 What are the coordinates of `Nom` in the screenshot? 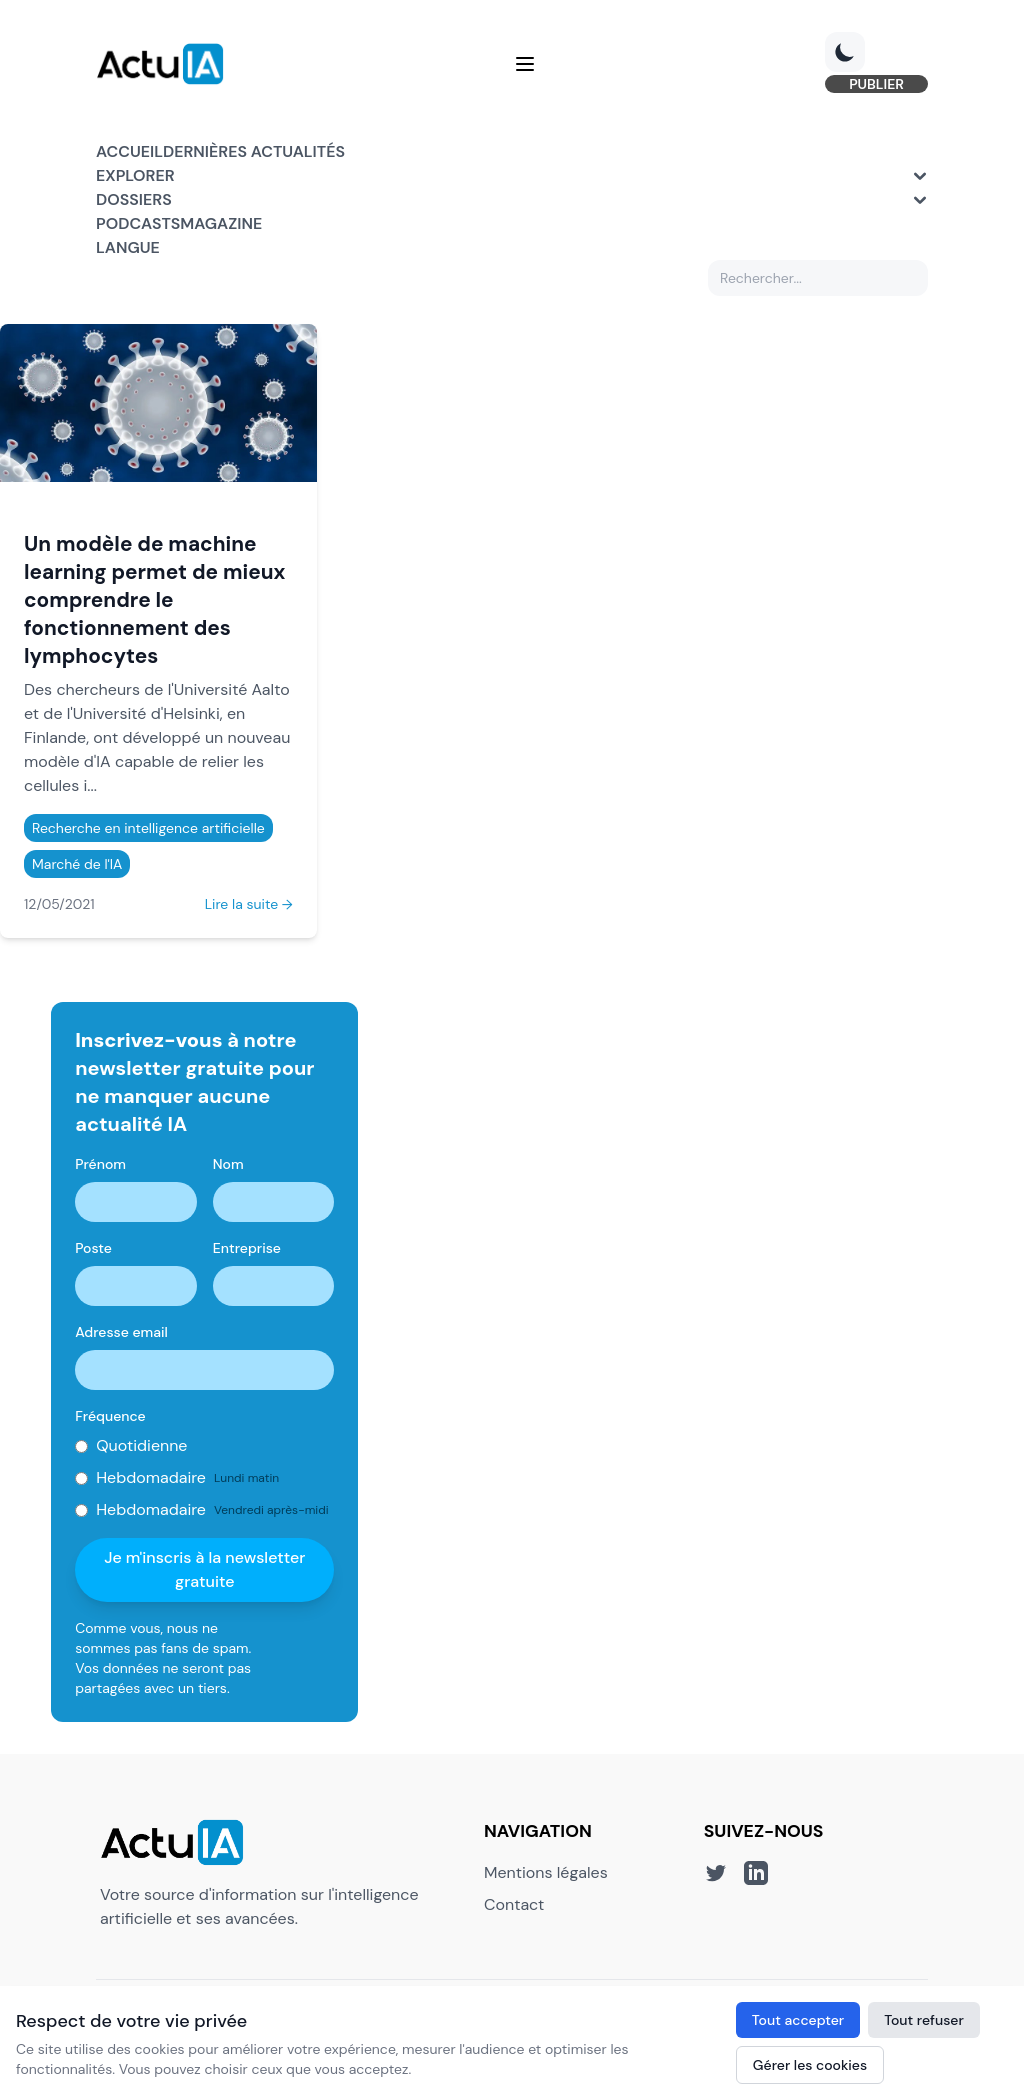 It's located at (228, 1164).